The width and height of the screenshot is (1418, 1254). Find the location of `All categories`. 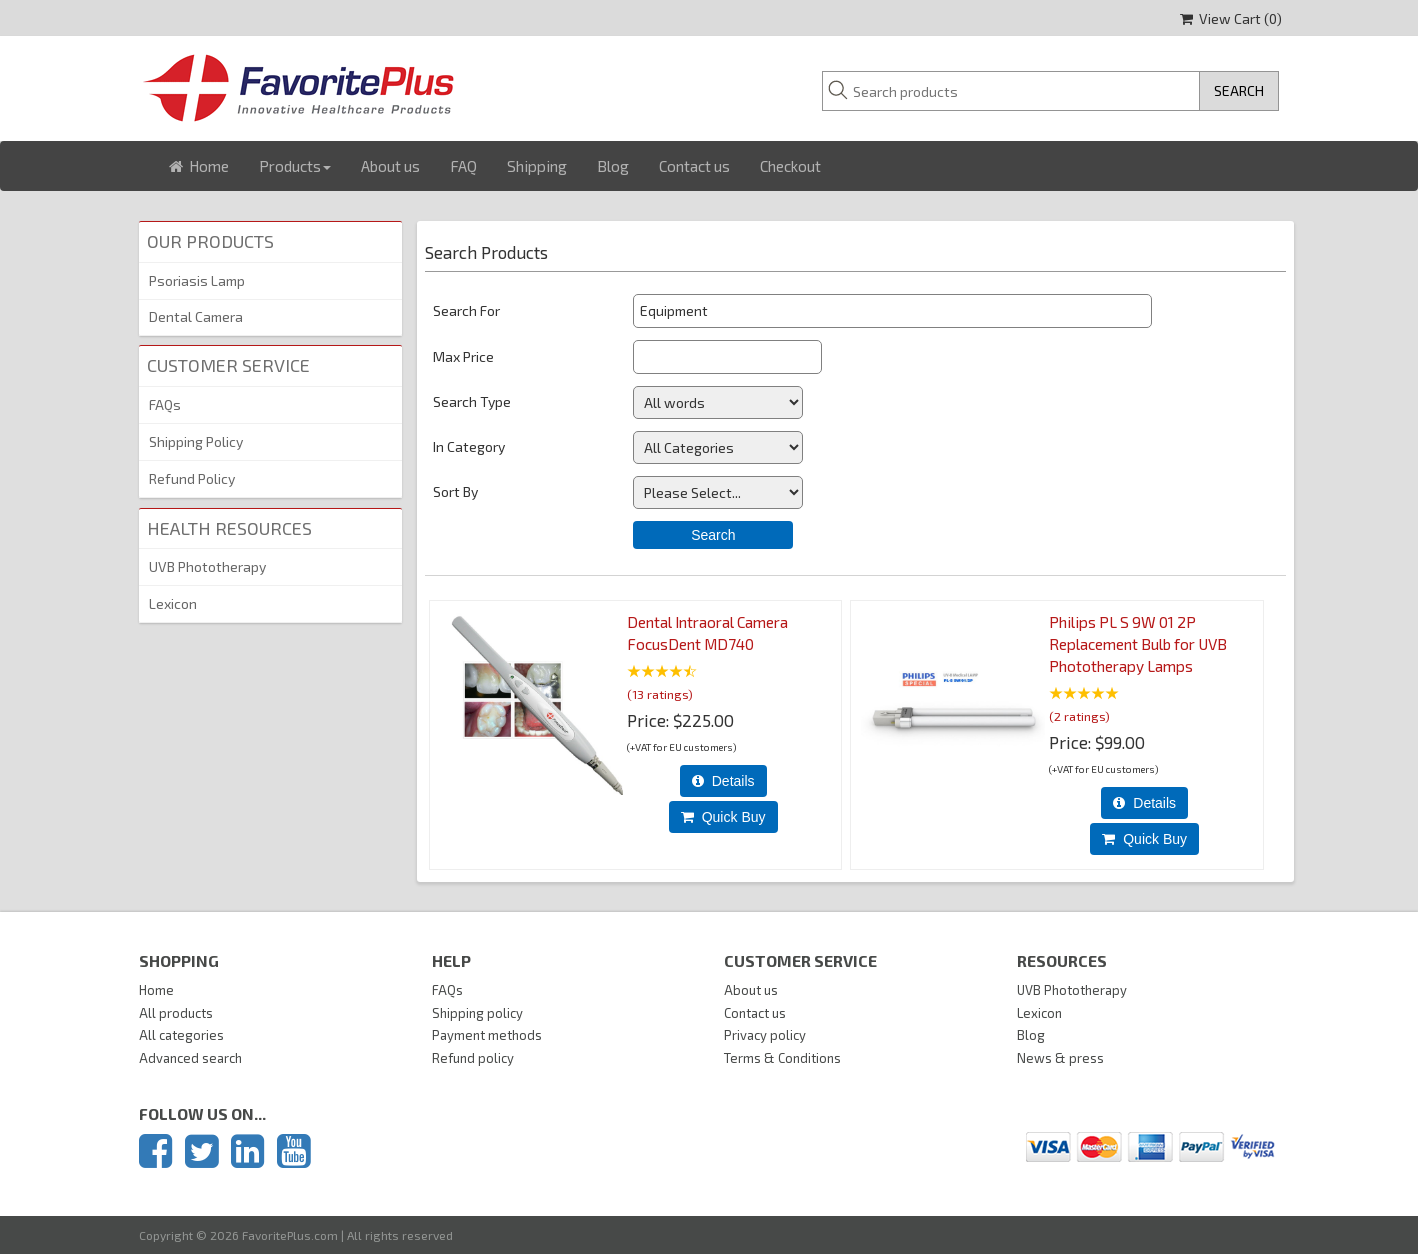

All categories is located at coordinates (181, 1035).